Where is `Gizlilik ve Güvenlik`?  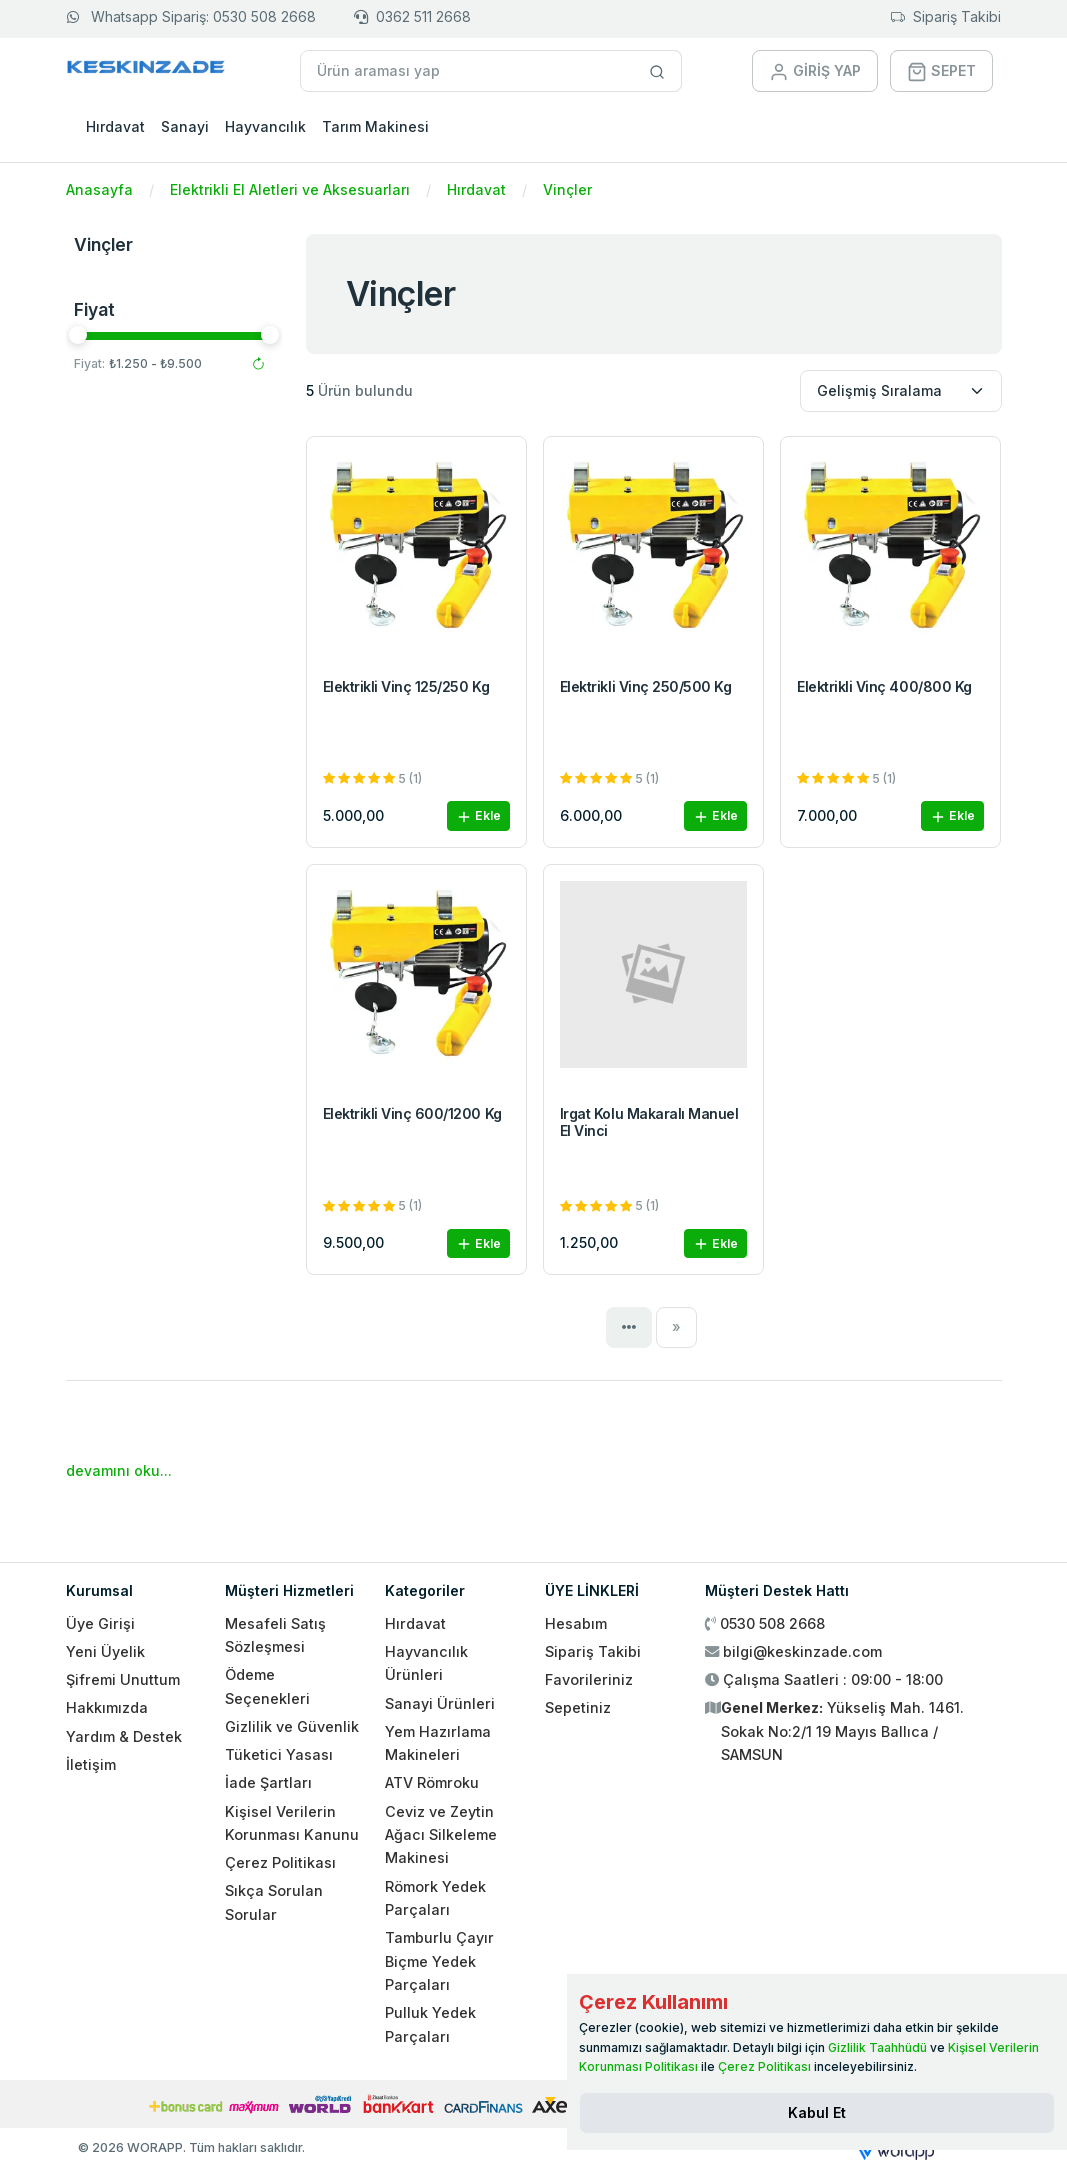
Gizlilik ve Güvenlik is located at coordinates (292, 1726).